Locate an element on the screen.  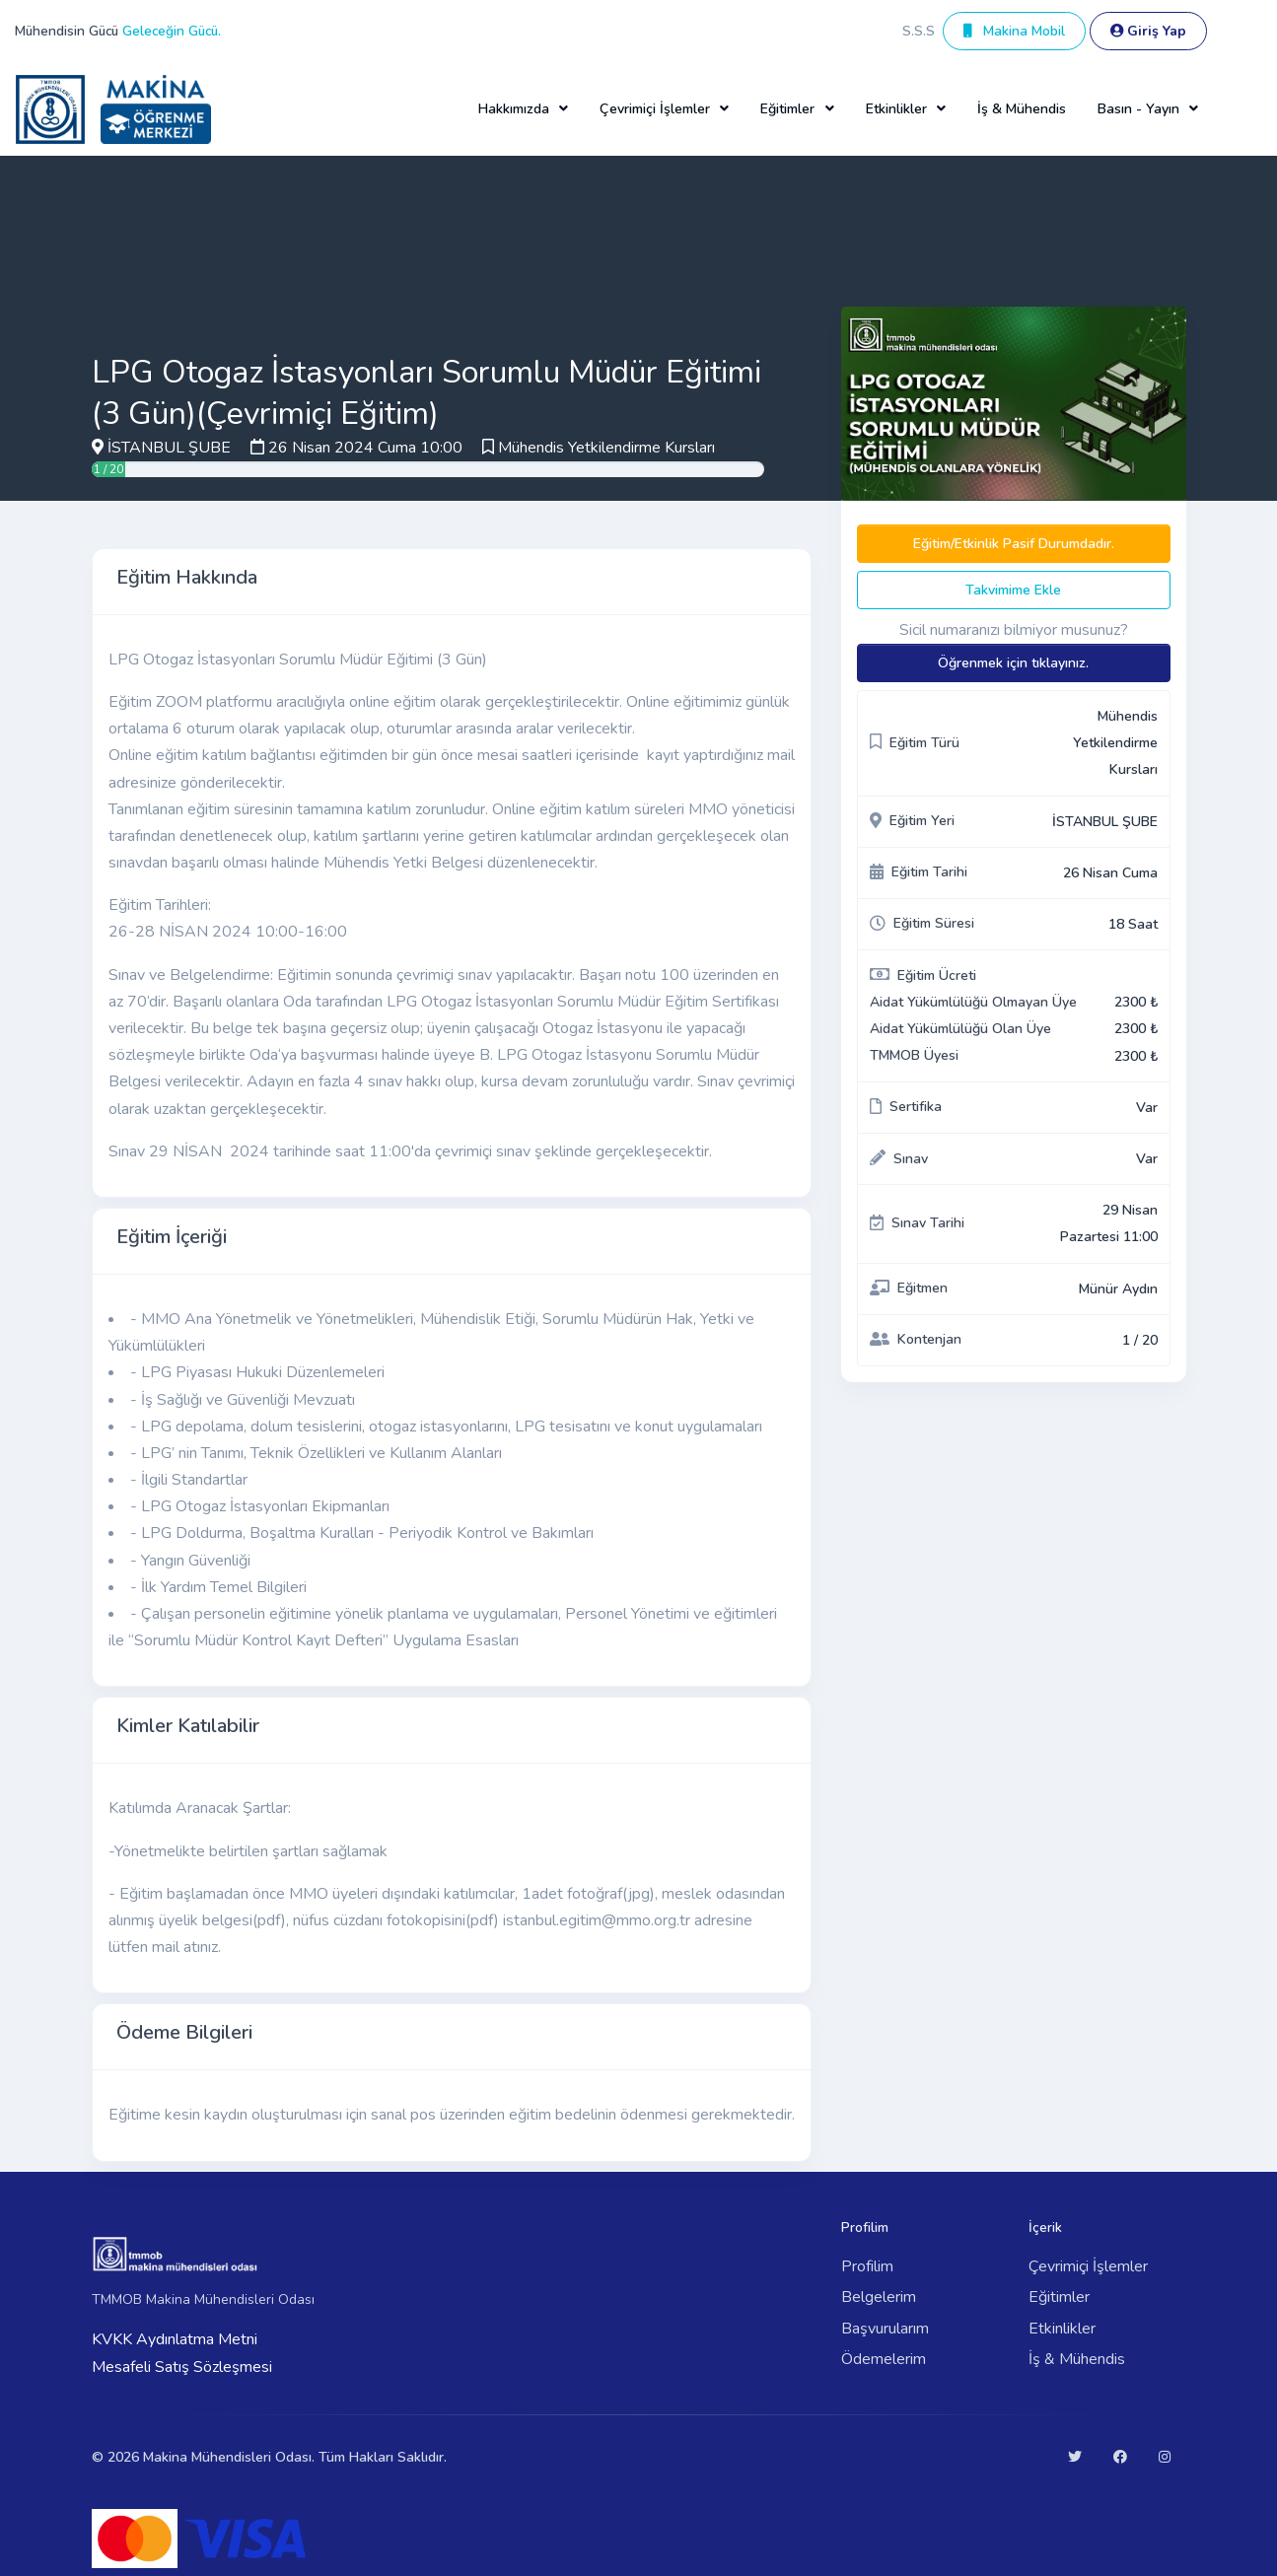
Etkinlikler [button] is located at coordinates (896, 109).